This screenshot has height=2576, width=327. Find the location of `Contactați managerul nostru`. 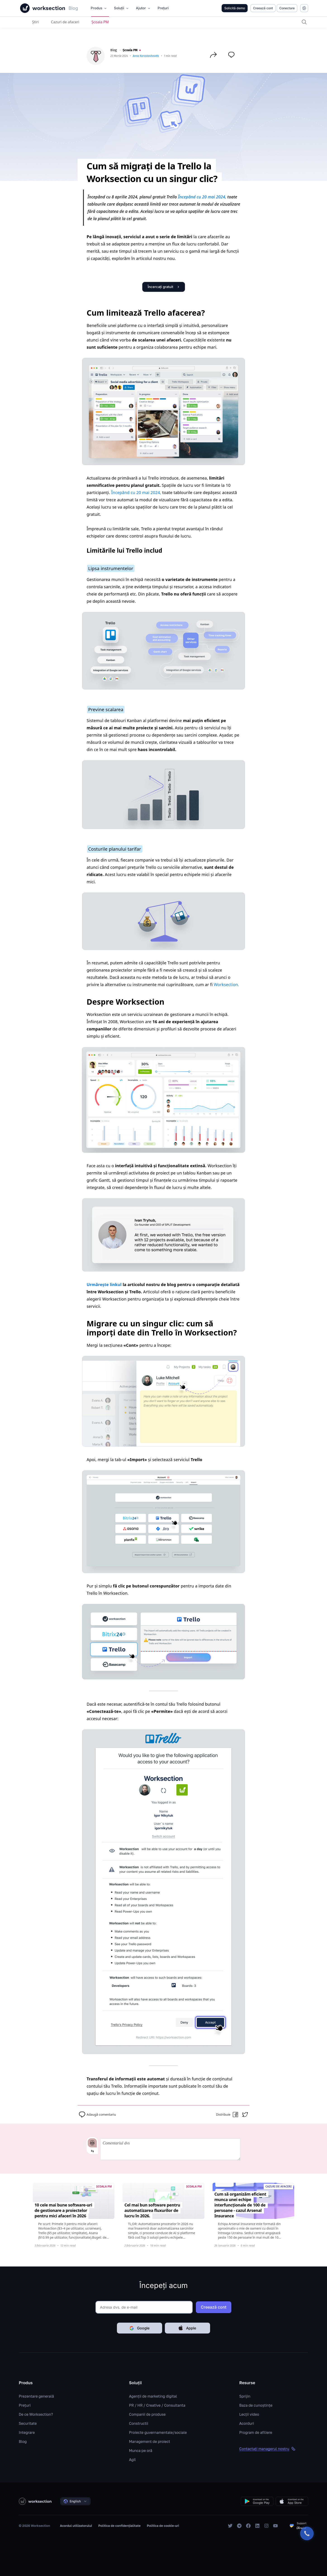

Contactați managerul nostru is located at coordinates (267, 2448).